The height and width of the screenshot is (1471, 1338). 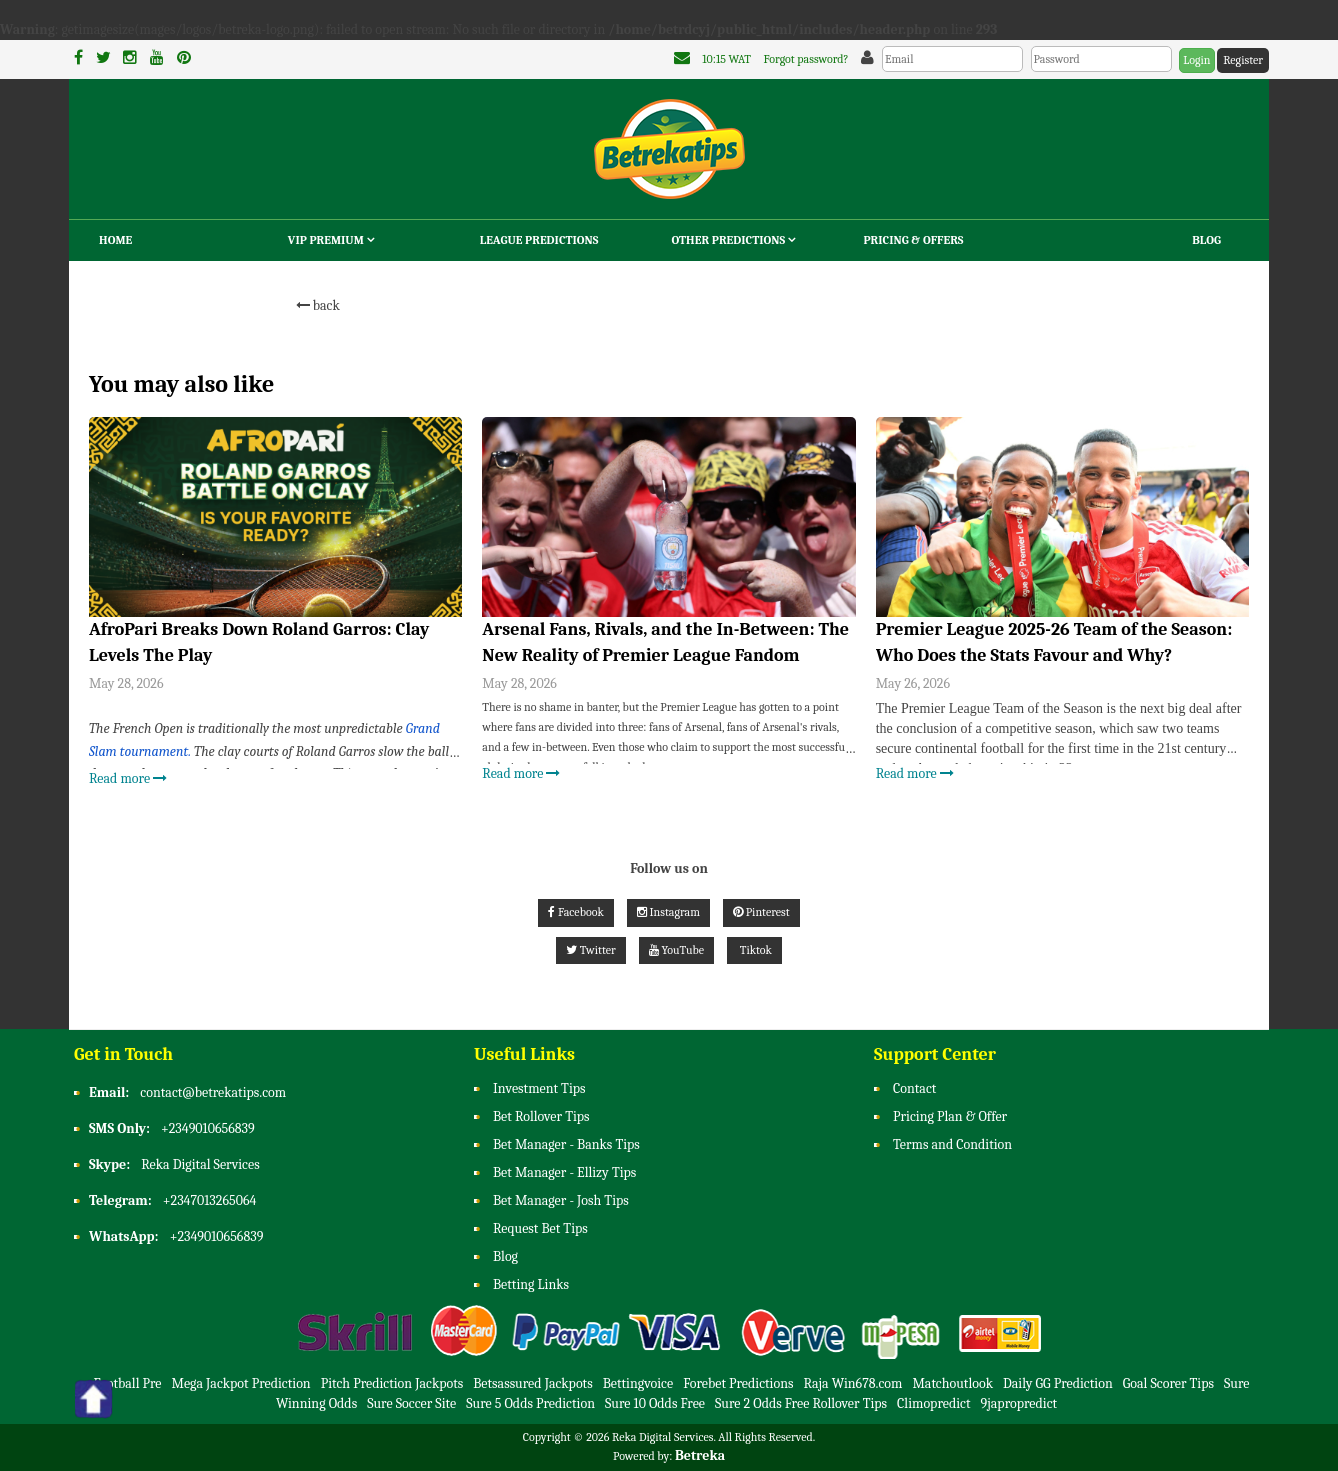 I want to click on Twitter, so click(x=591, y=950).